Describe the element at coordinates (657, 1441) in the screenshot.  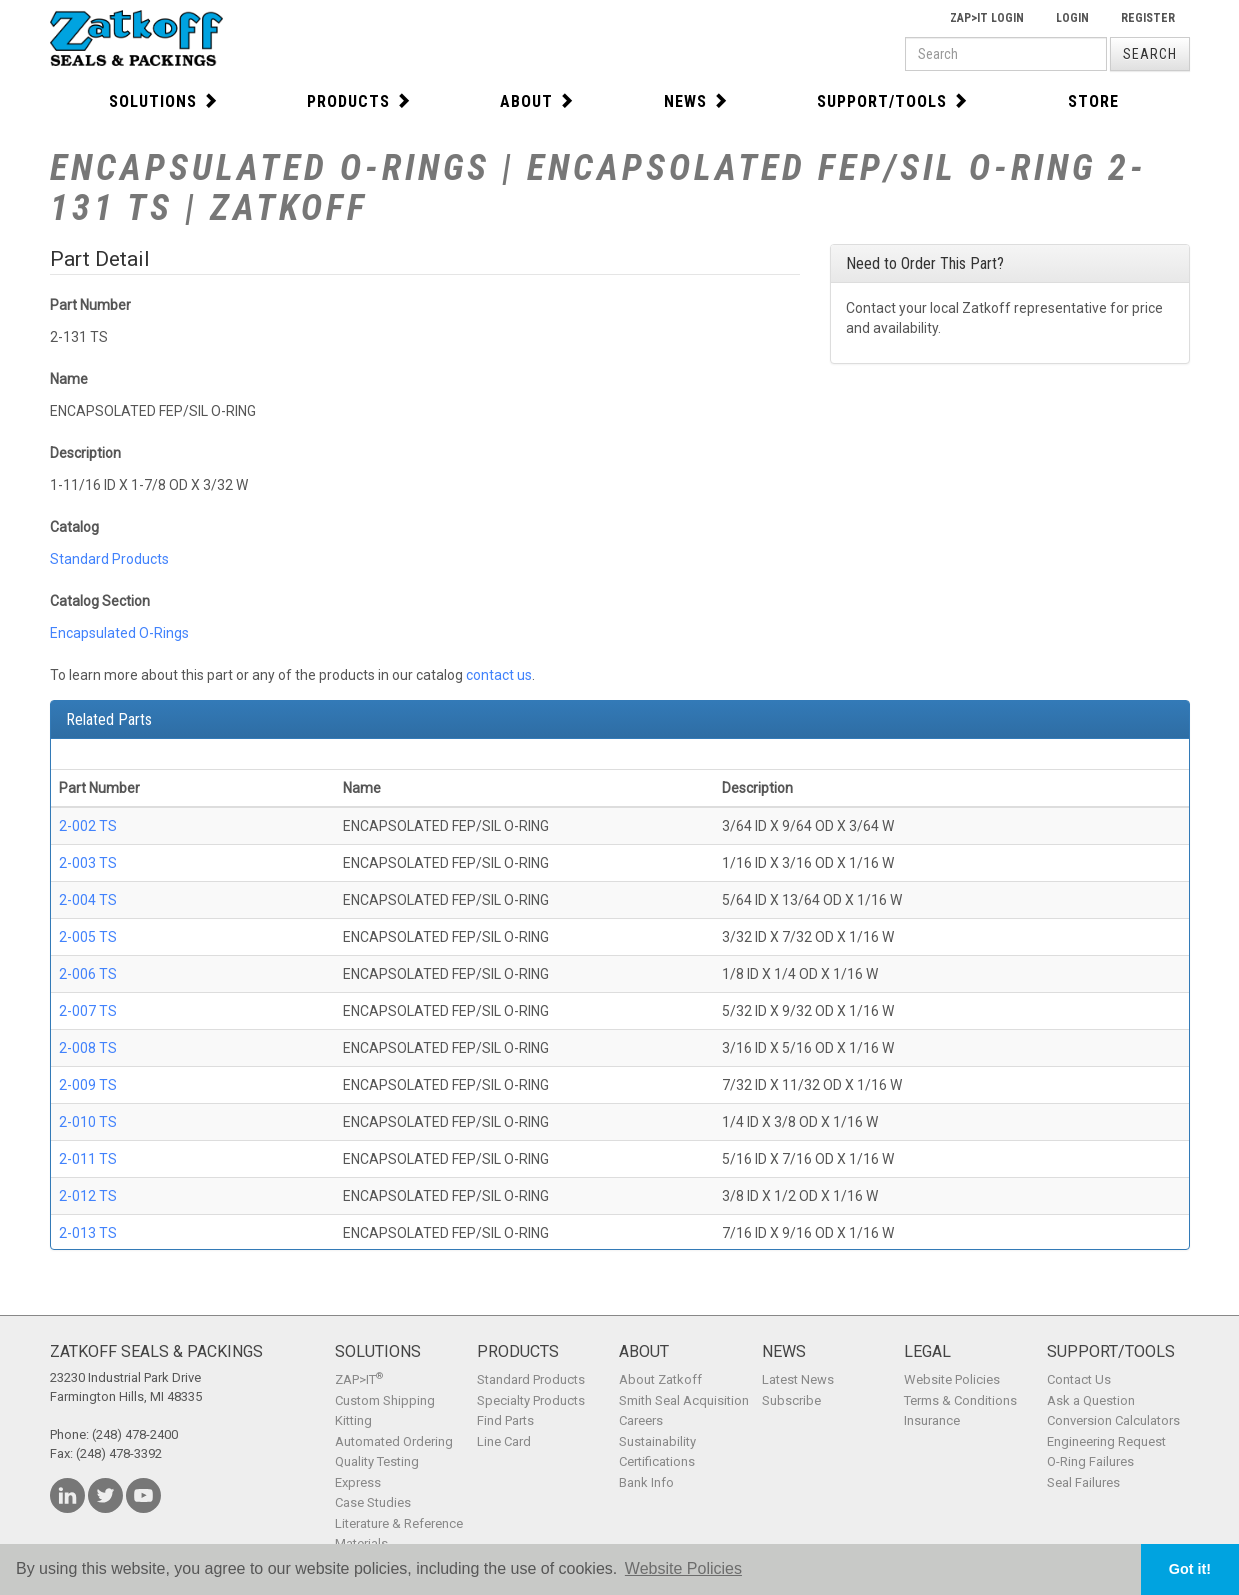
I see `Sustainability` at that location.